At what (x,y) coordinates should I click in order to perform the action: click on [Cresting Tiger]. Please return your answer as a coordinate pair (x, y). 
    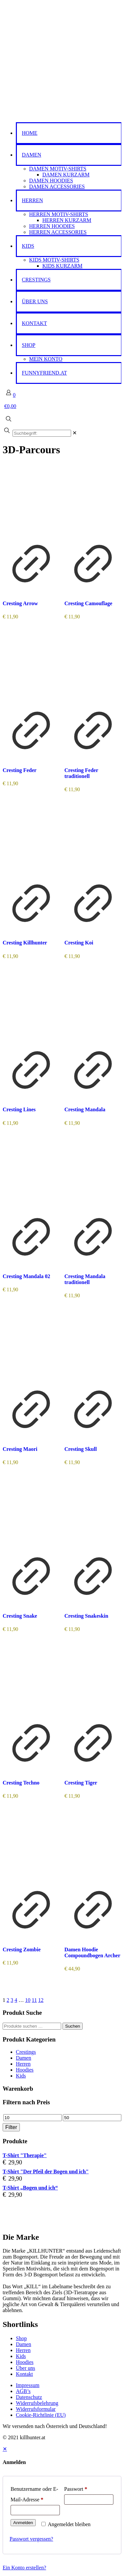
    Looking at the image, I should click on (92, 1680).